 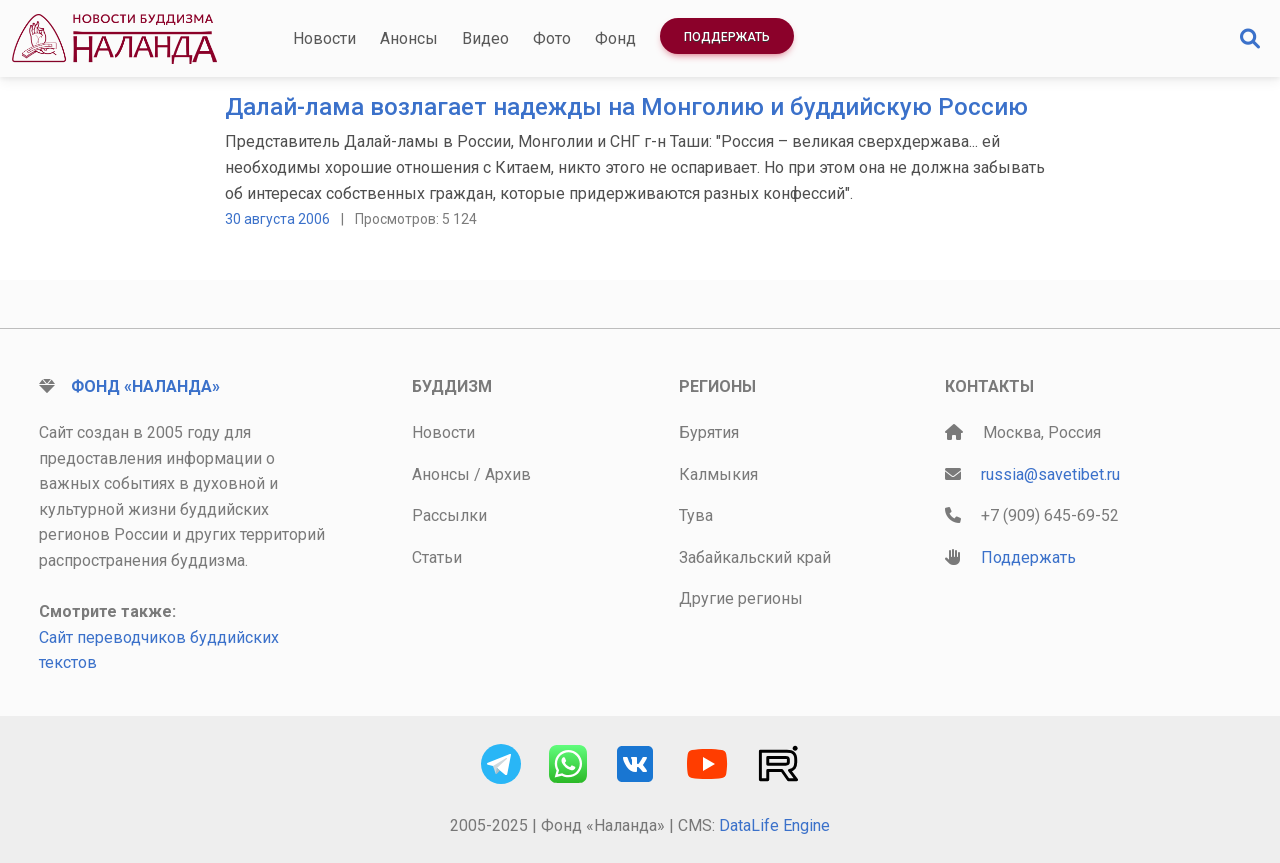 I want to click on Калмыкия, so click(x=718, y=474).